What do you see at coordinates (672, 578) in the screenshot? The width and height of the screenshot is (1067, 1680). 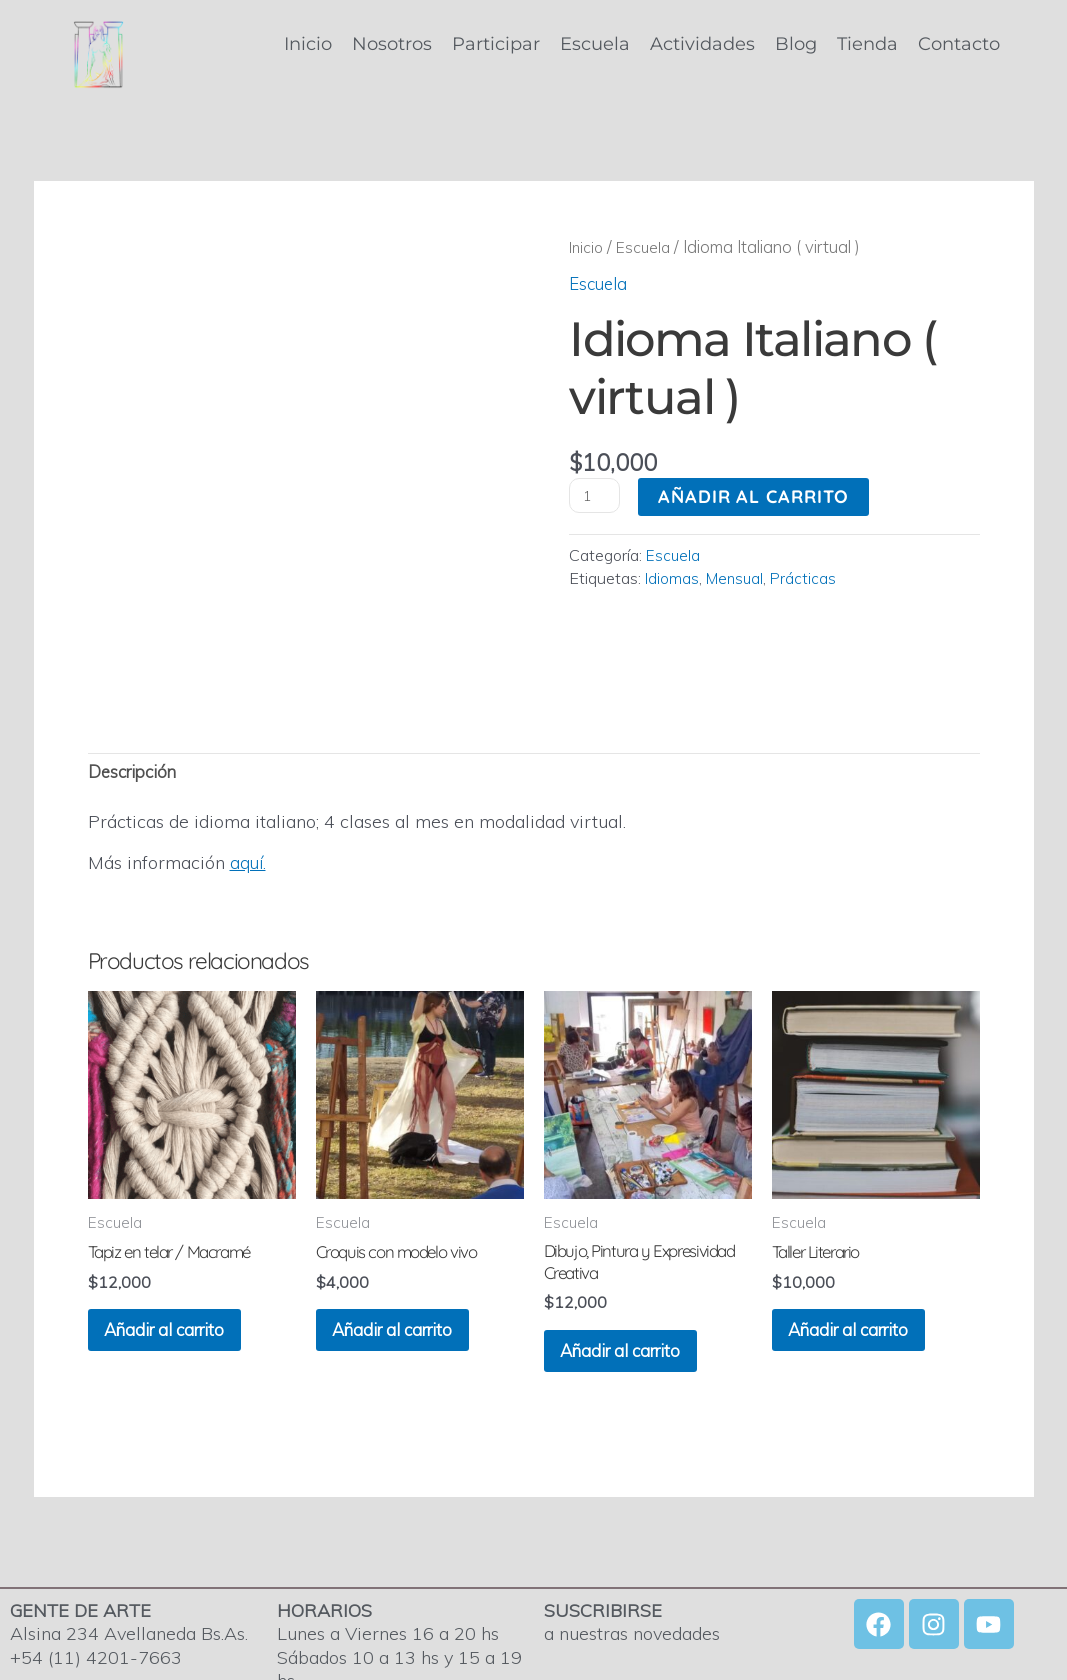 I see `Idiomas` at bounding box center [672, 578].